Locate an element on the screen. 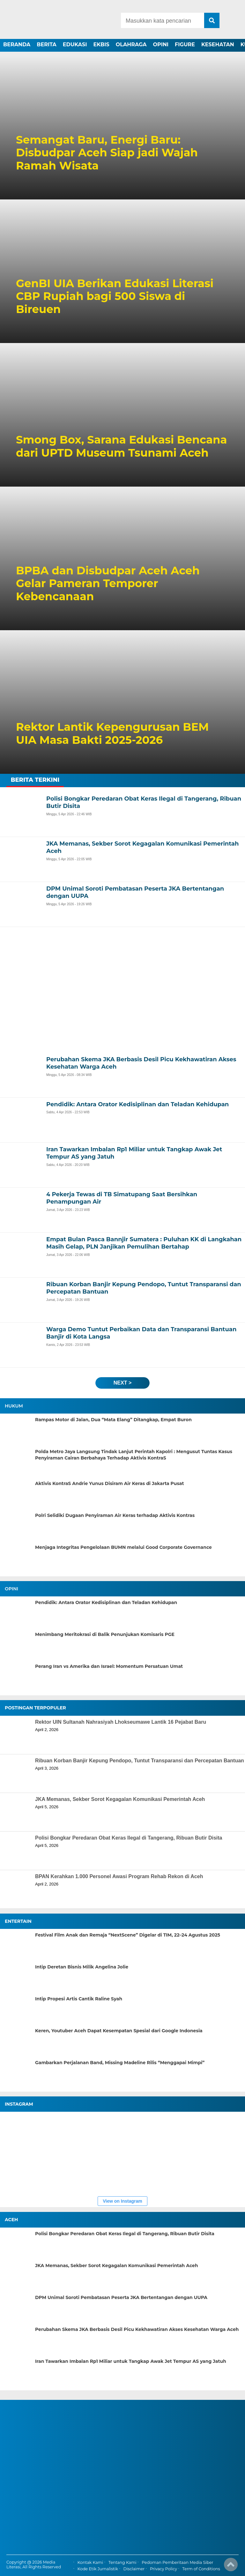 The width and height of the screenshot is (245, 2576). Term of Conditions is located at coordinates (201, 2568).